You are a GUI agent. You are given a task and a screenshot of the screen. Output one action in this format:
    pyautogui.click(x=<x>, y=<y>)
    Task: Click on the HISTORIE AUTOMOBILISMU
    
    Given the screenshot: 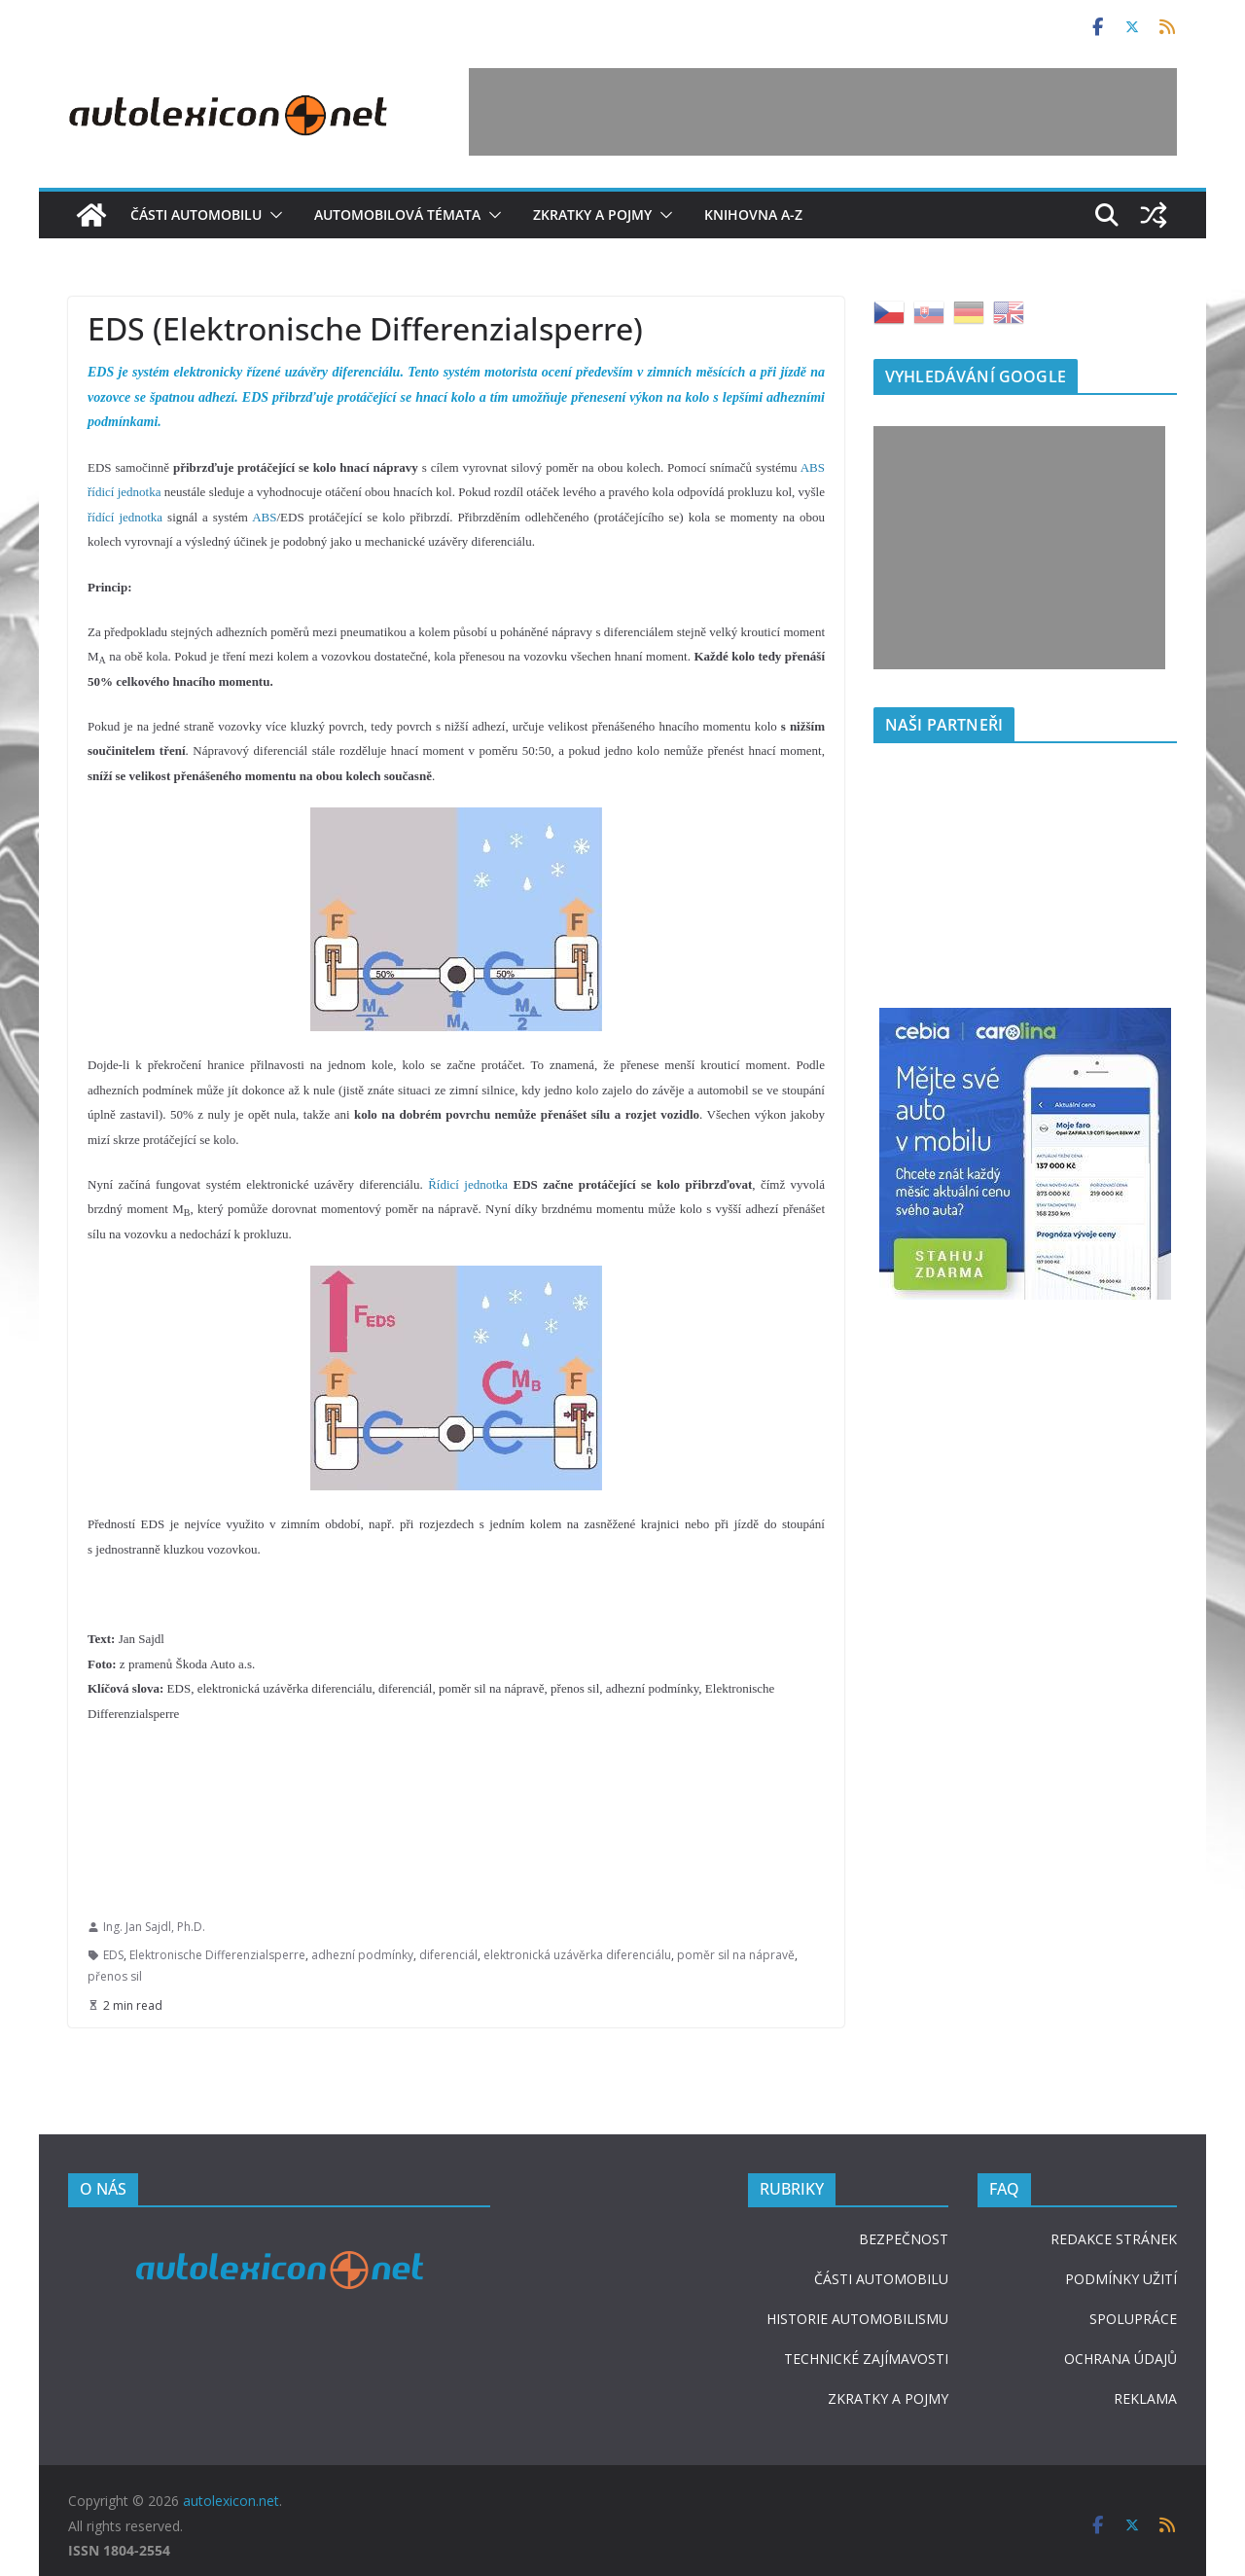 What is the action you would take?
    pyautogui.click(x=857, y=2318)
    